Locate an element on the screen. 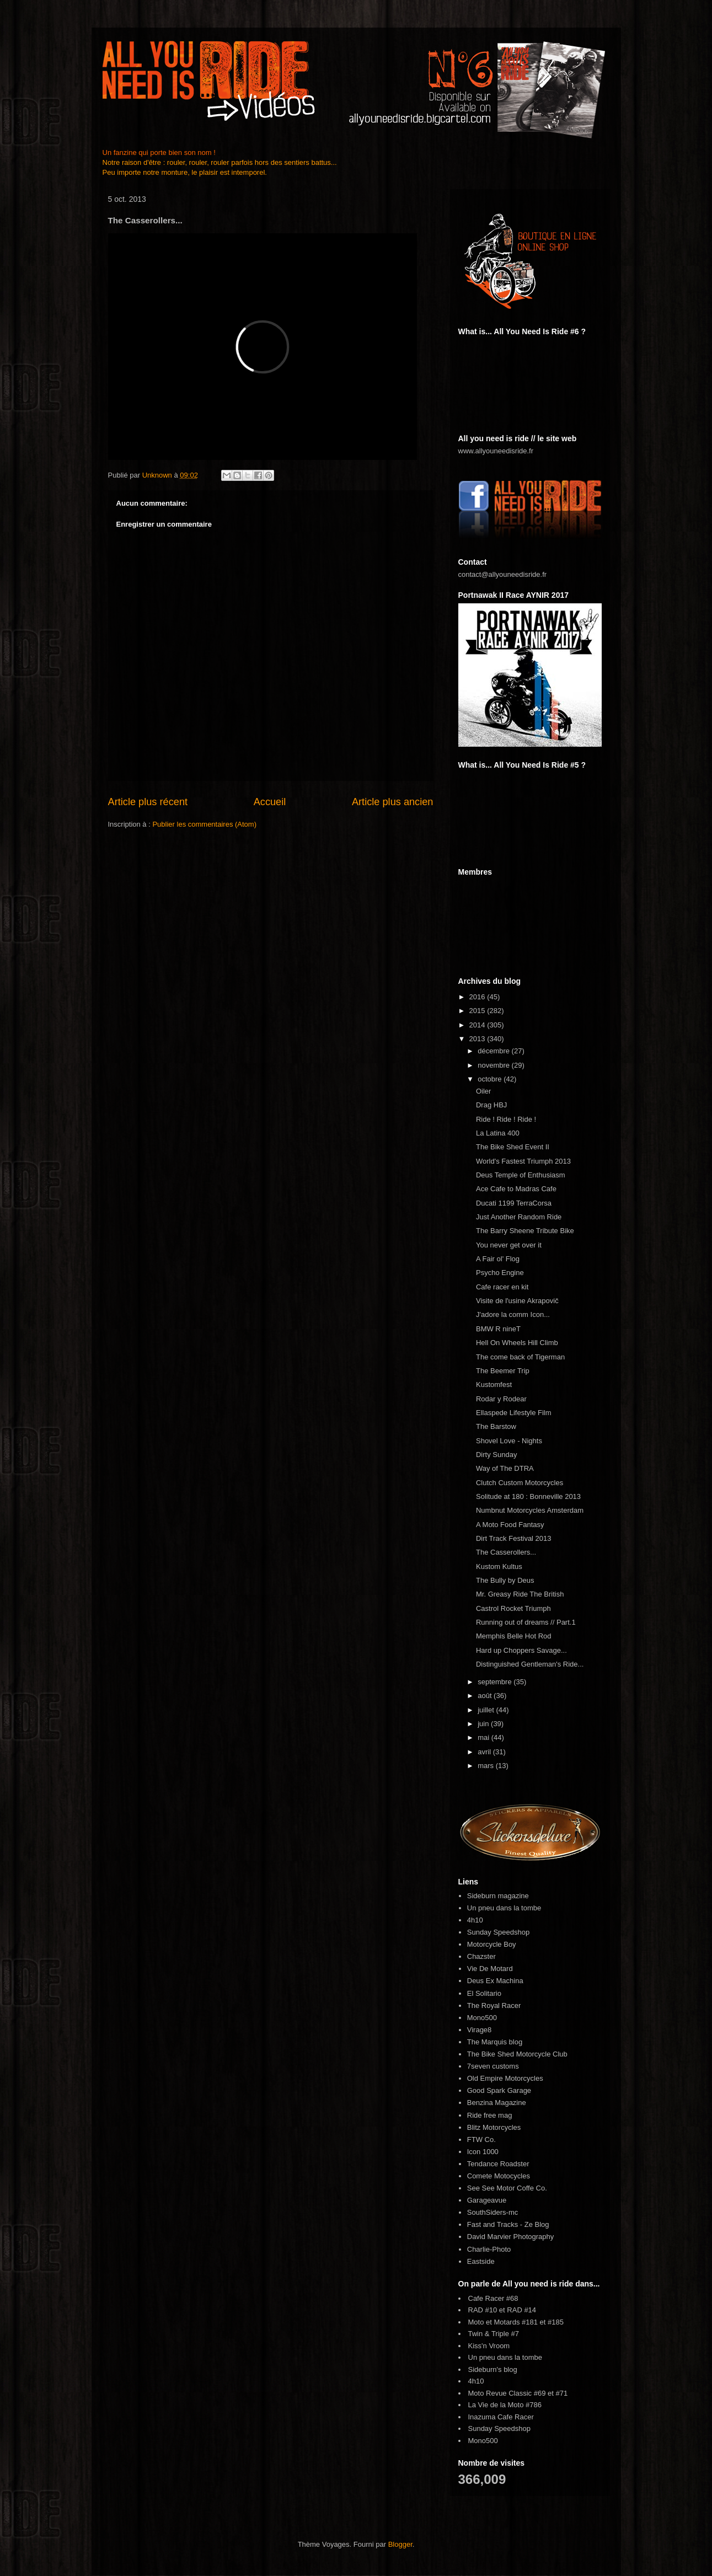 The width and height of the screenshot is (712, 2576). Deus Ex Machina is located at coordinates (495, 1981).